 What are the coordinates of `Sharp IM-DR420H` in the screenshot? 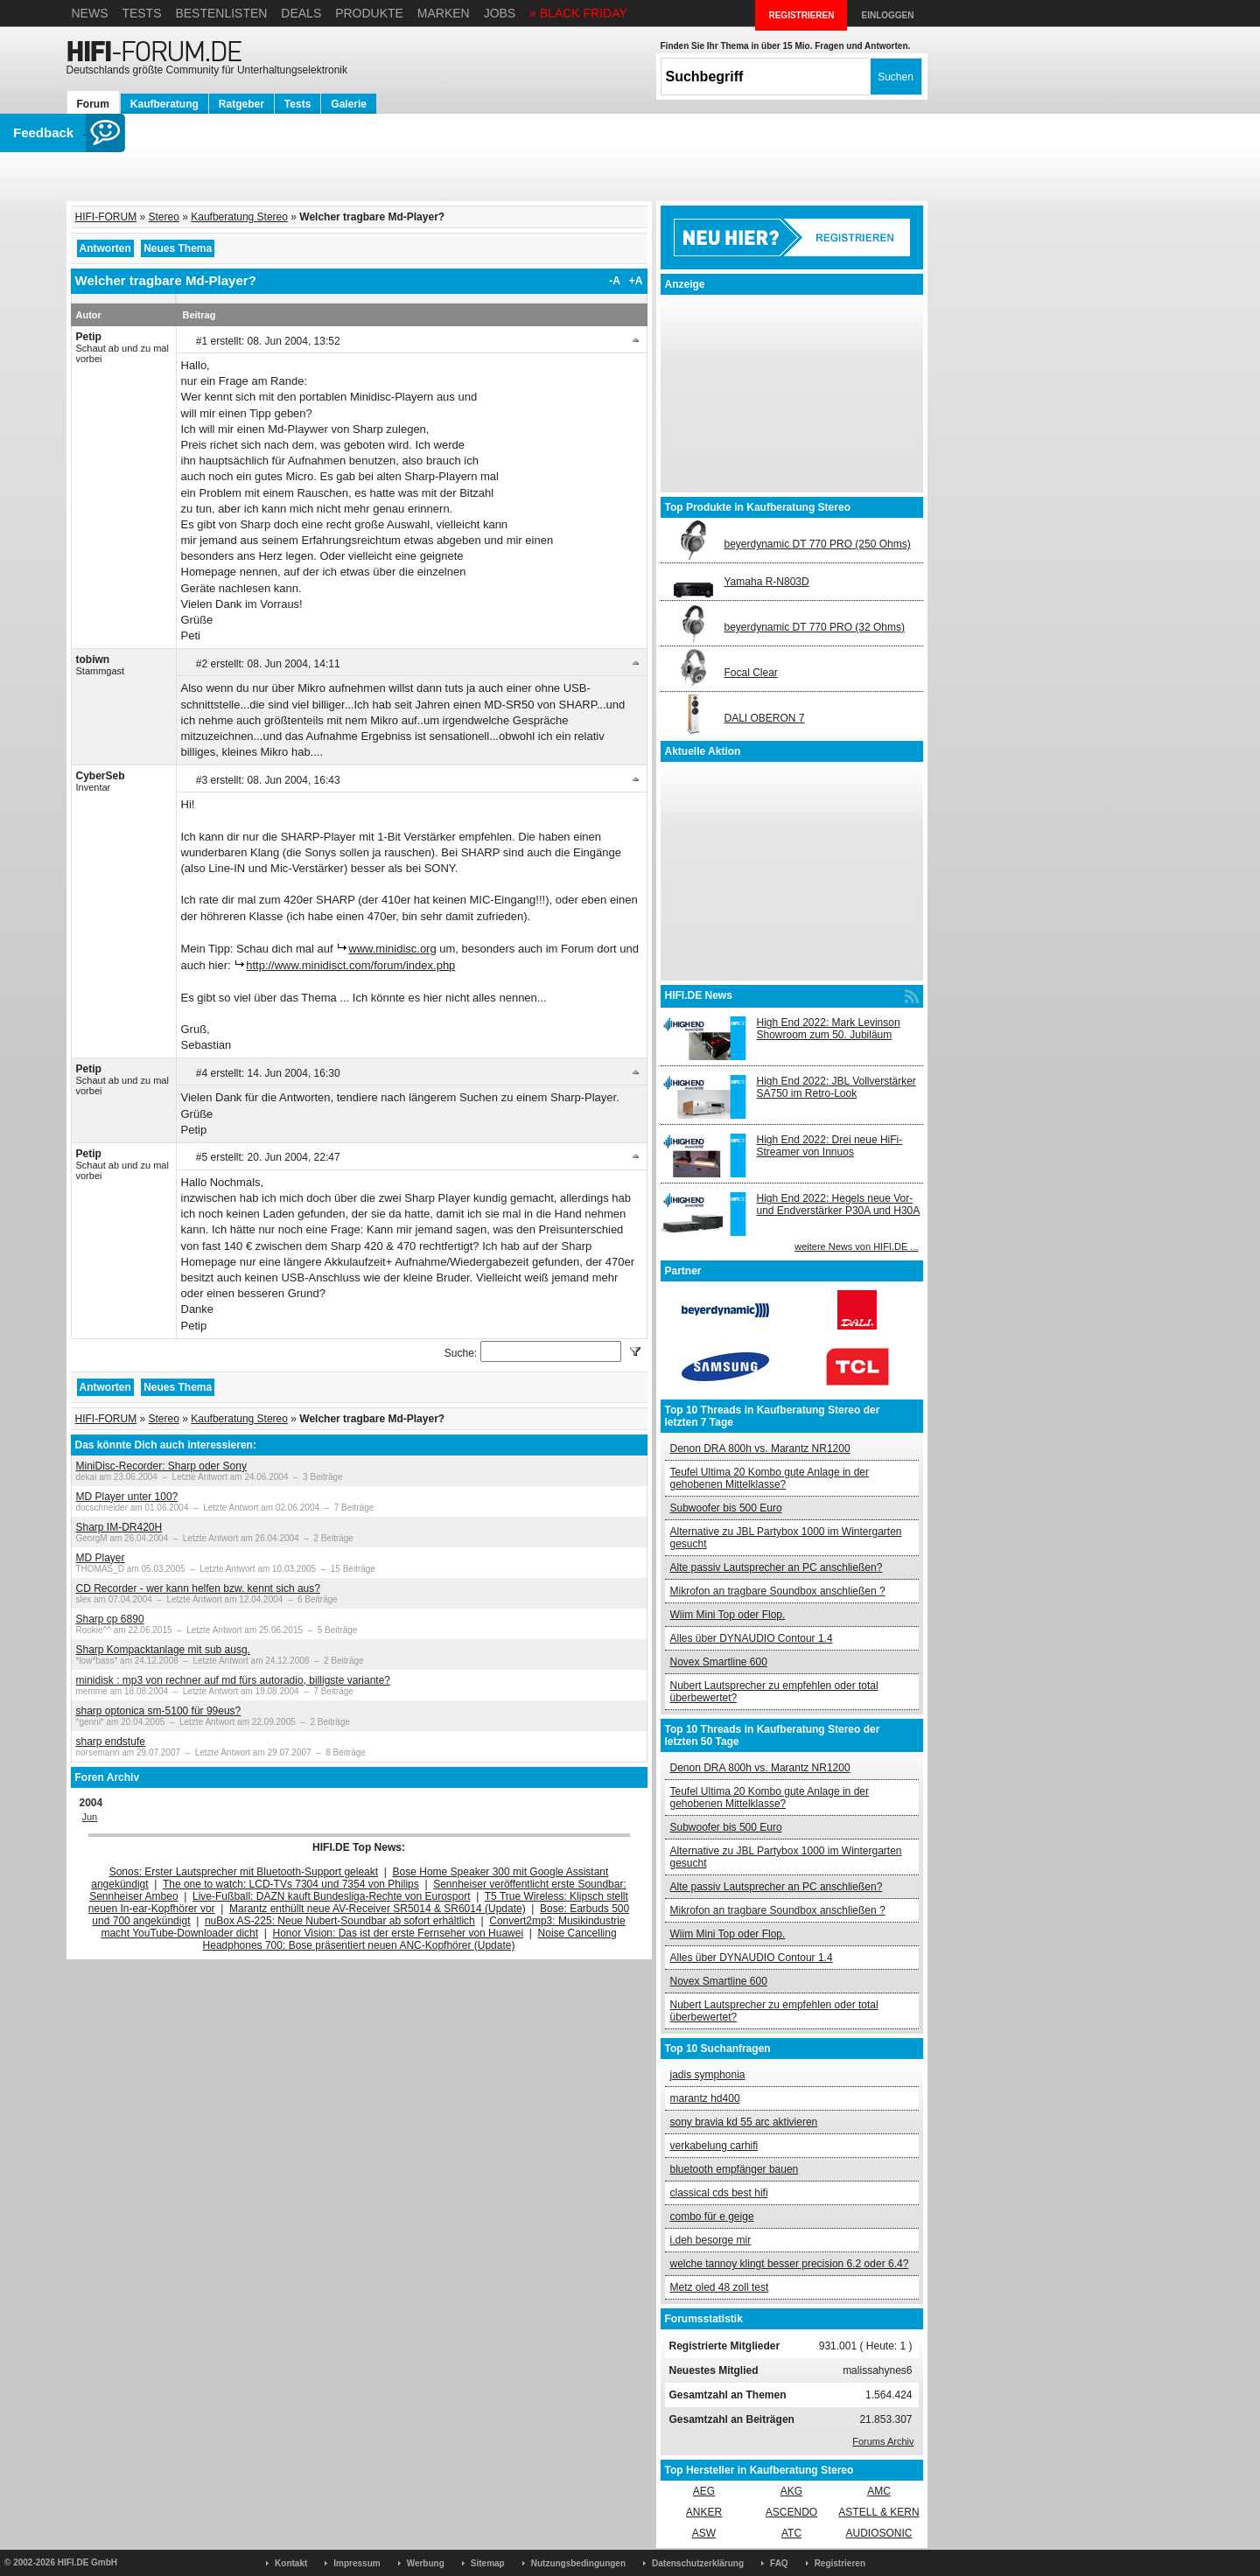 It's located at (119, 1527).